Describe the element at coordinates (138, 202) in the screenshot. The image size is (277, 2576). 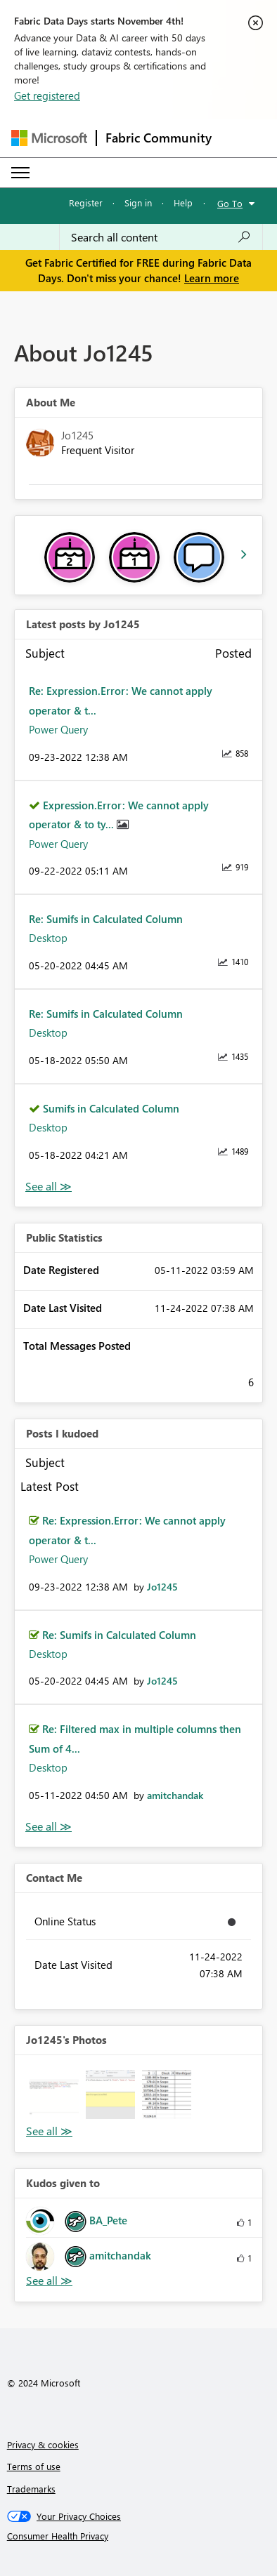
I see `Sign in` at that location.